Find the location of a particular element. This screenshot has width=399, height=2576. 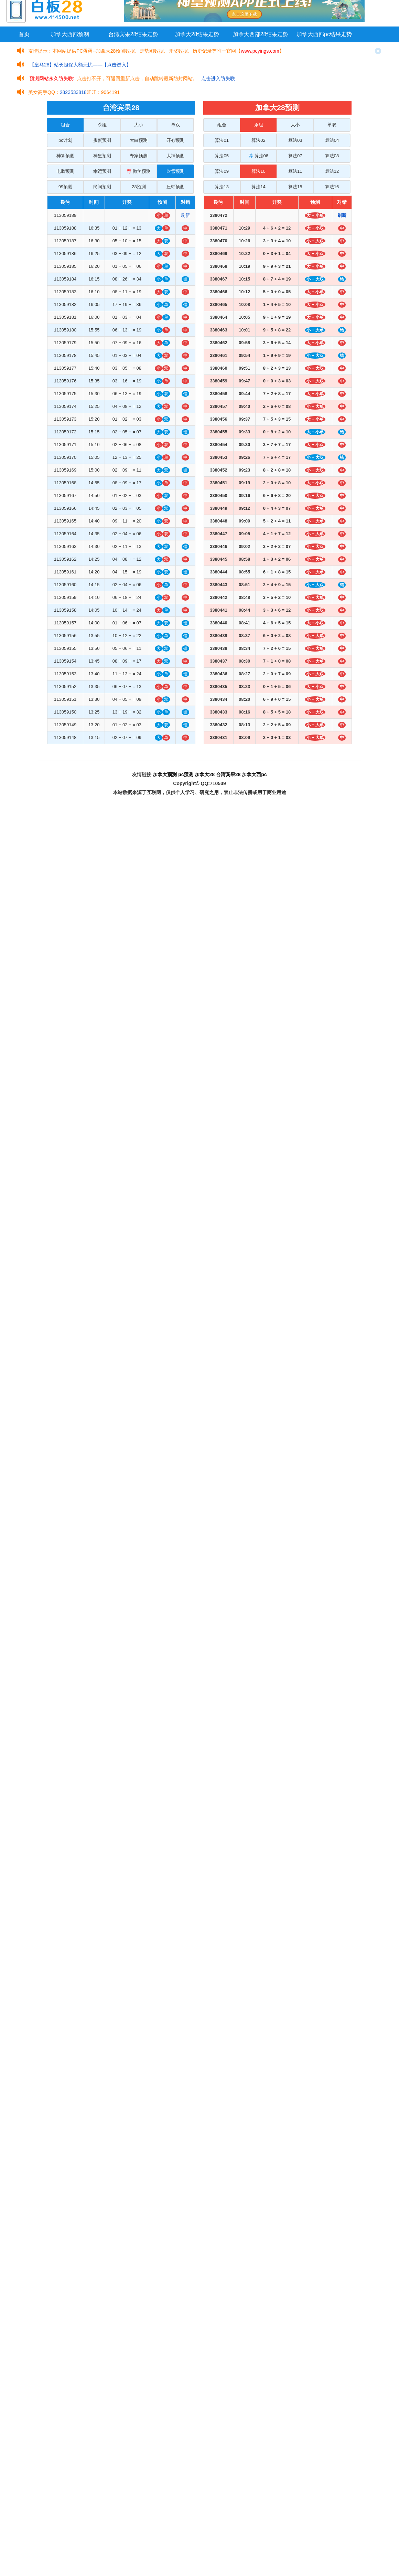

28预测 is located at coordinates (138, 186).